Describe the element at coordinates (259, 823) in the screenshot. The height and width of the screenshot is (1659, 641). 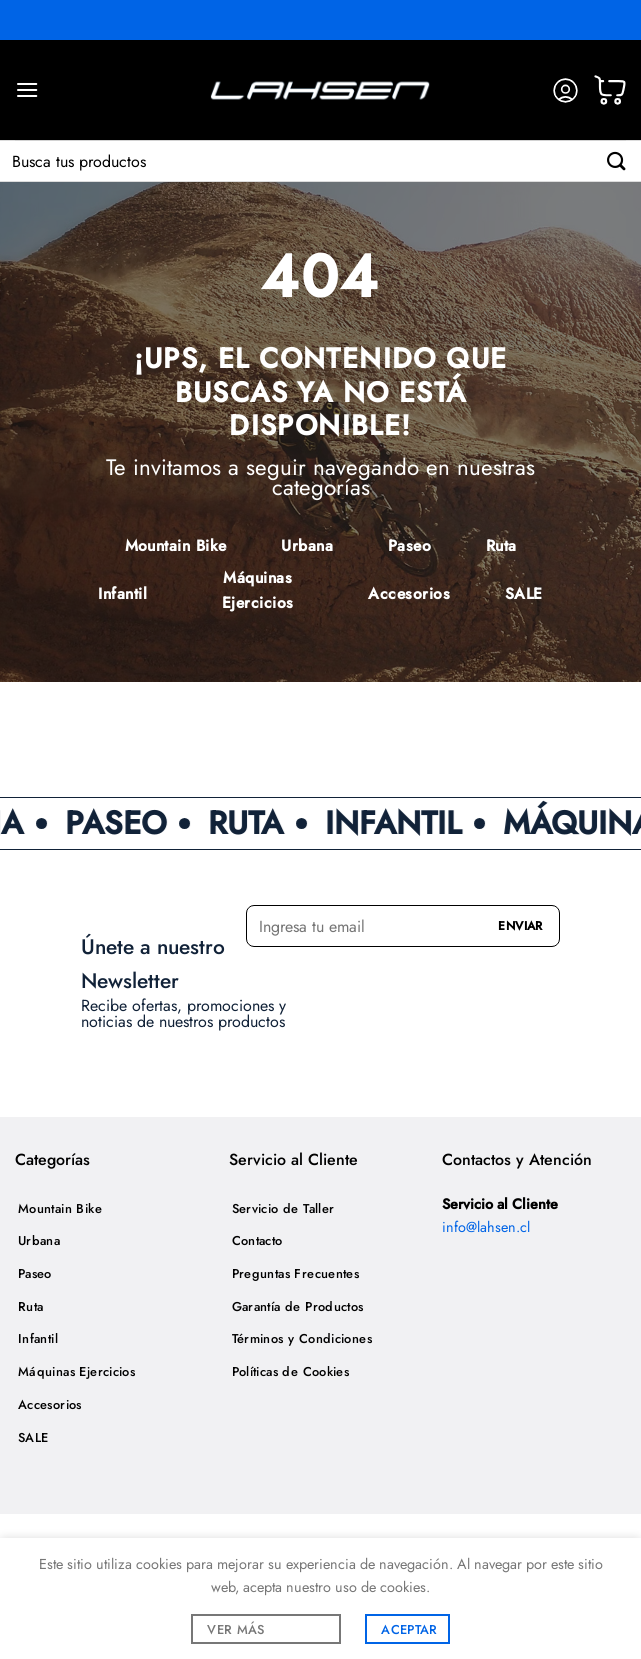
I see `RUTA` at that location.